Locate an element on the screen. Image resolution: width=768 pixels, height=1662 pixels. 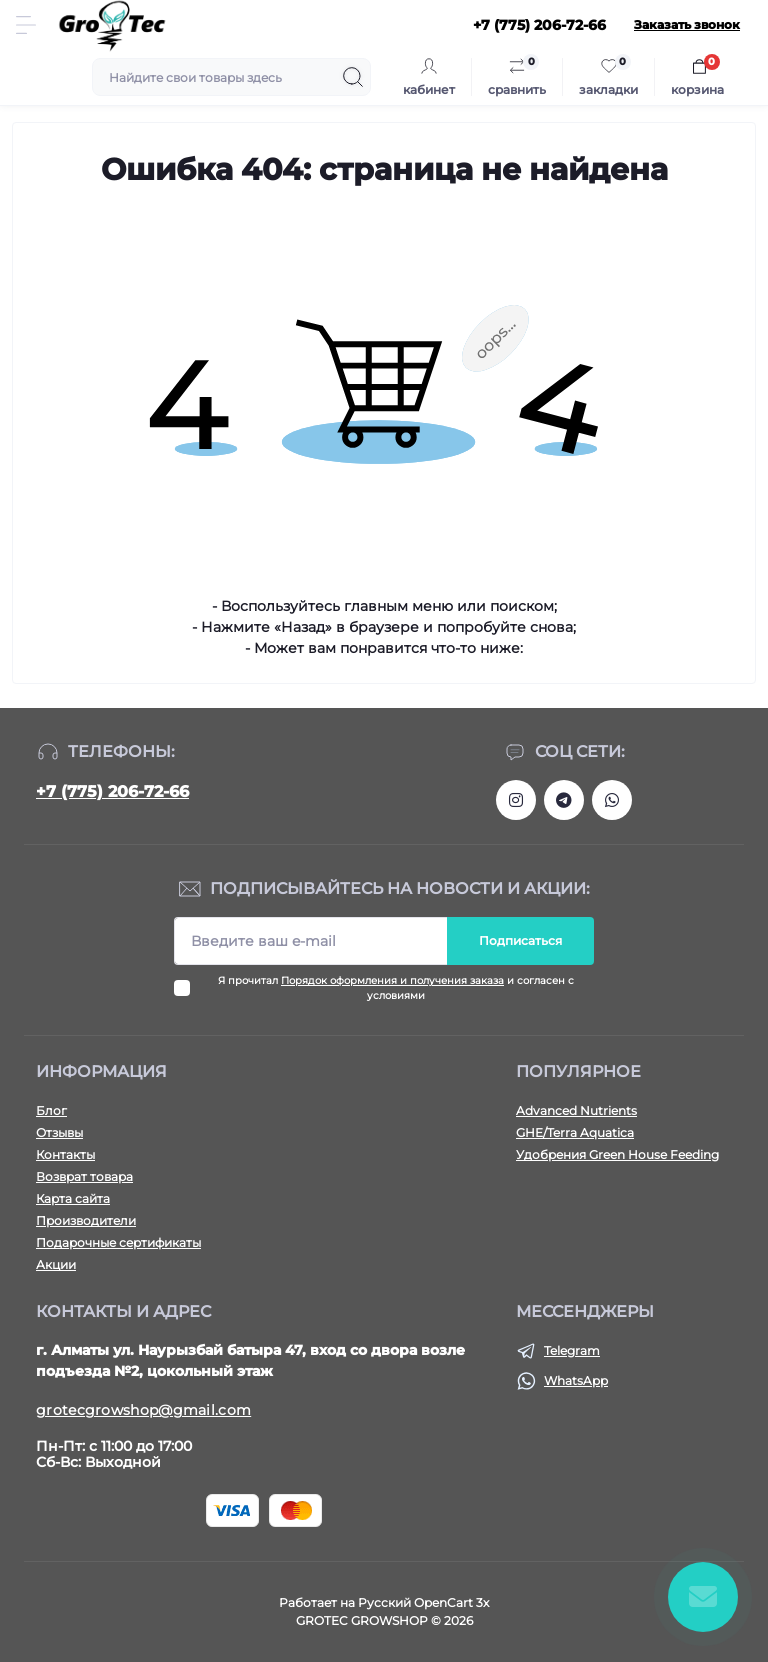
+7 (775) 206-72-66 is located at coordinates (112, 791).